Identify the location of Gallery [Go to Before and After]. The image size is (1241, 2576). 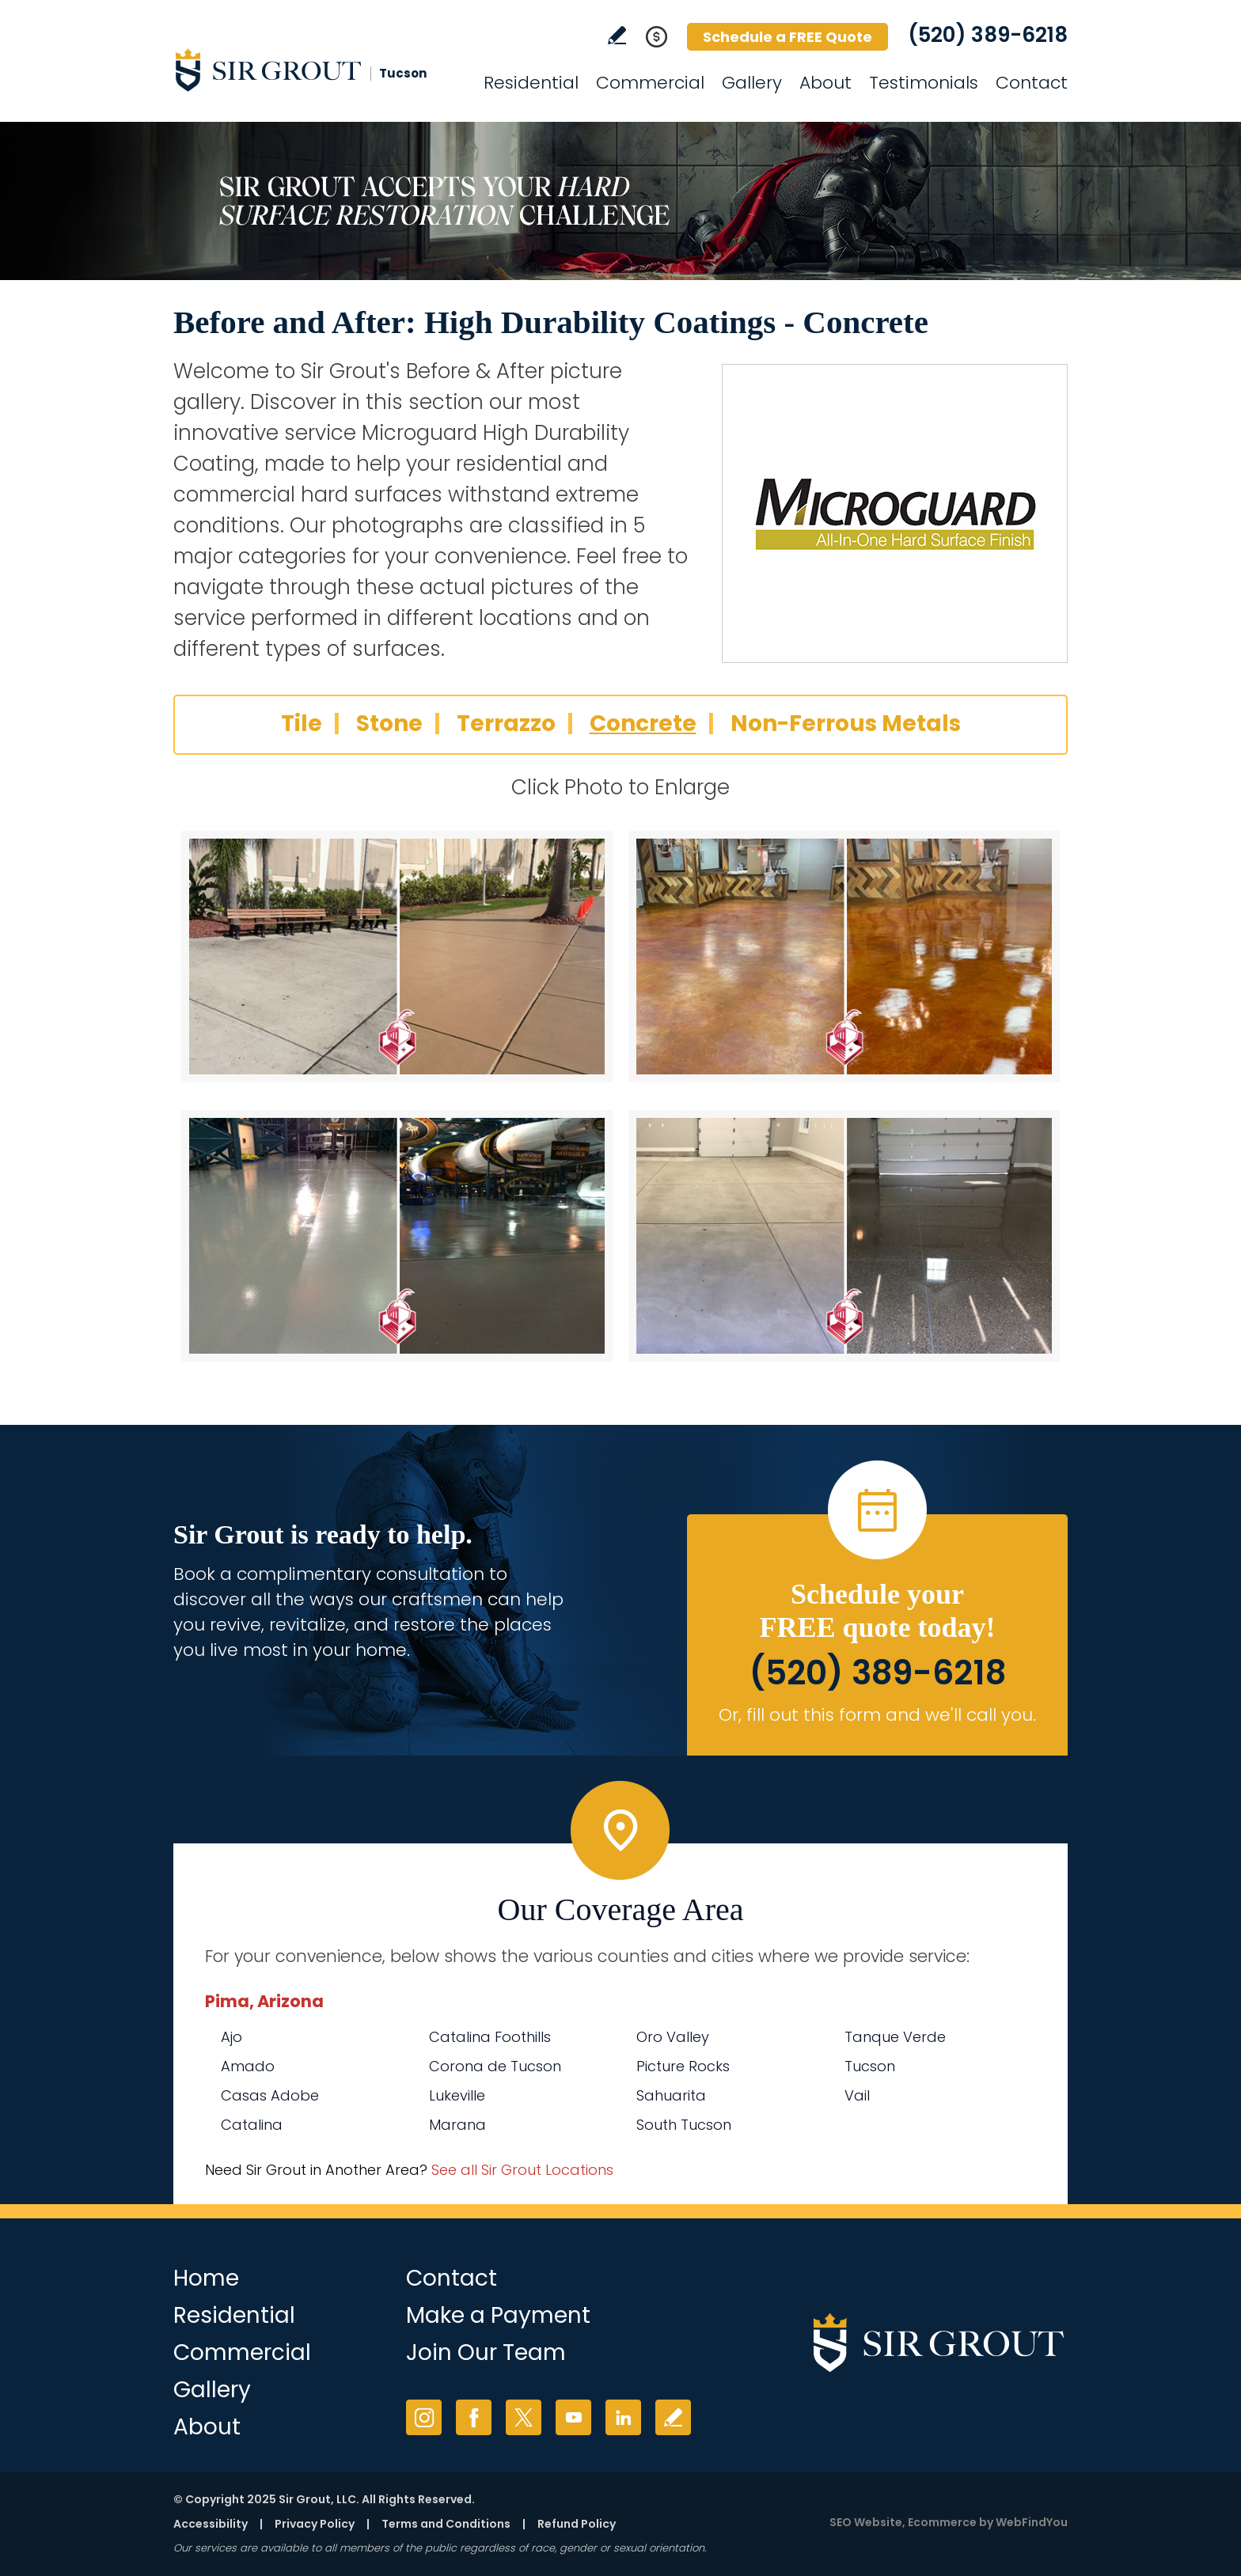
(752, 82).